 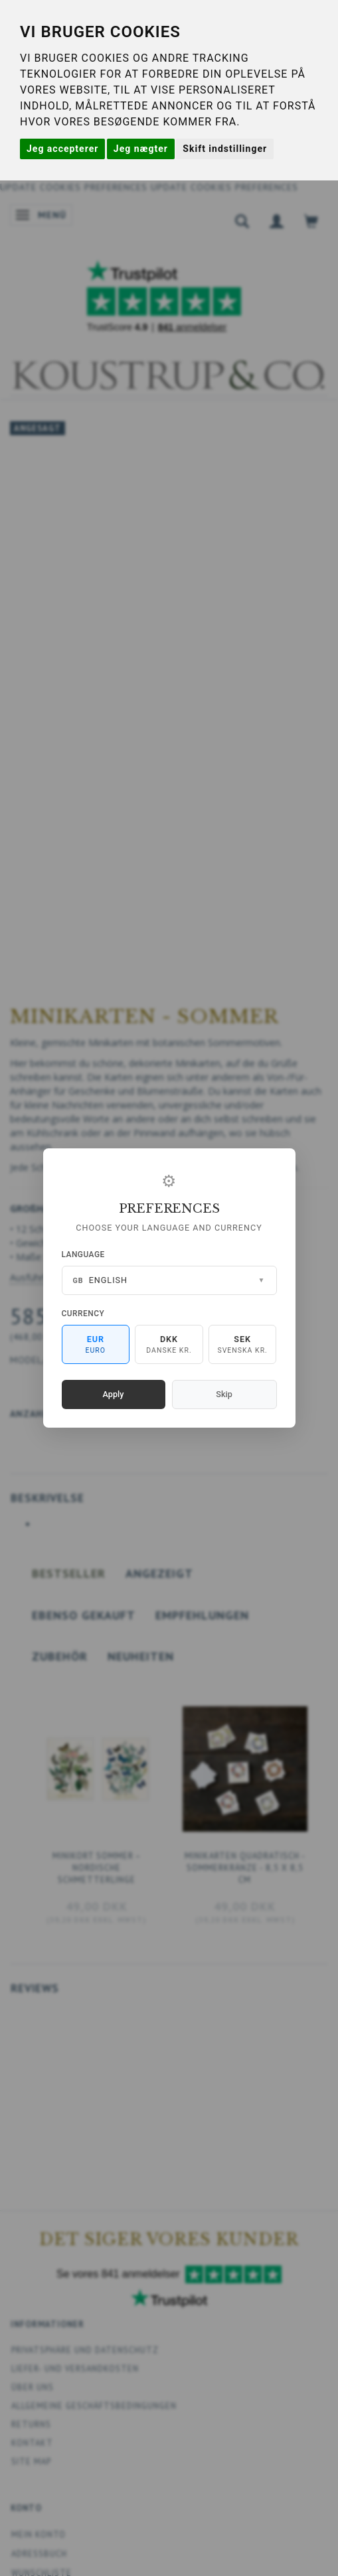 What do you see at coordinates (224, 1394) in the screenshot?
I see `Skip` at bounding box center [224, 1394].